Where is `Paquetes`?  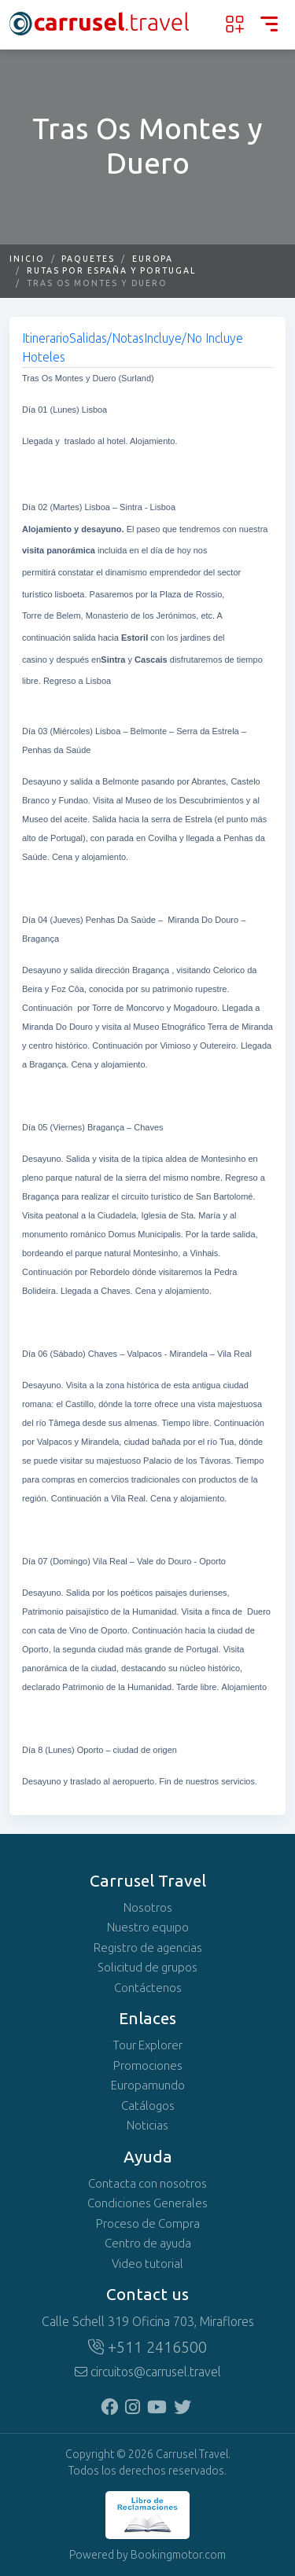 Paquetes is located at coordinates (87, 259).